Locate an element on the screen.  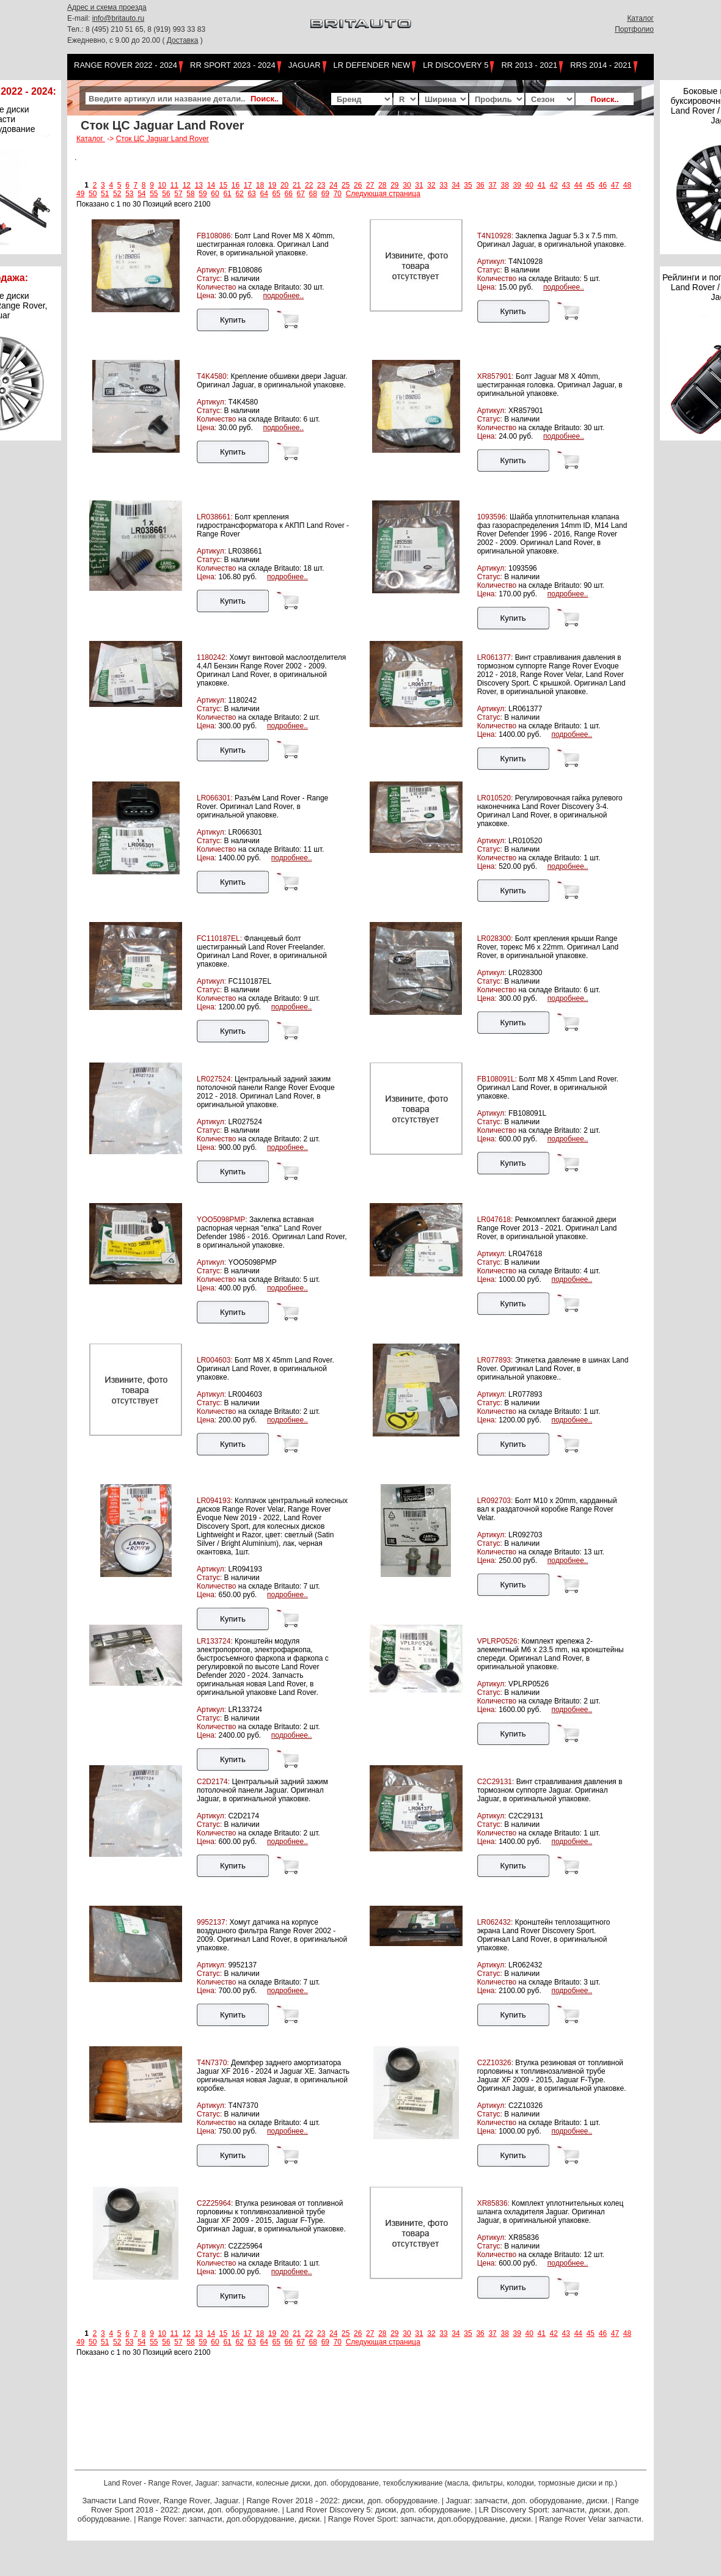
50 is located at coordinates (93, 193).